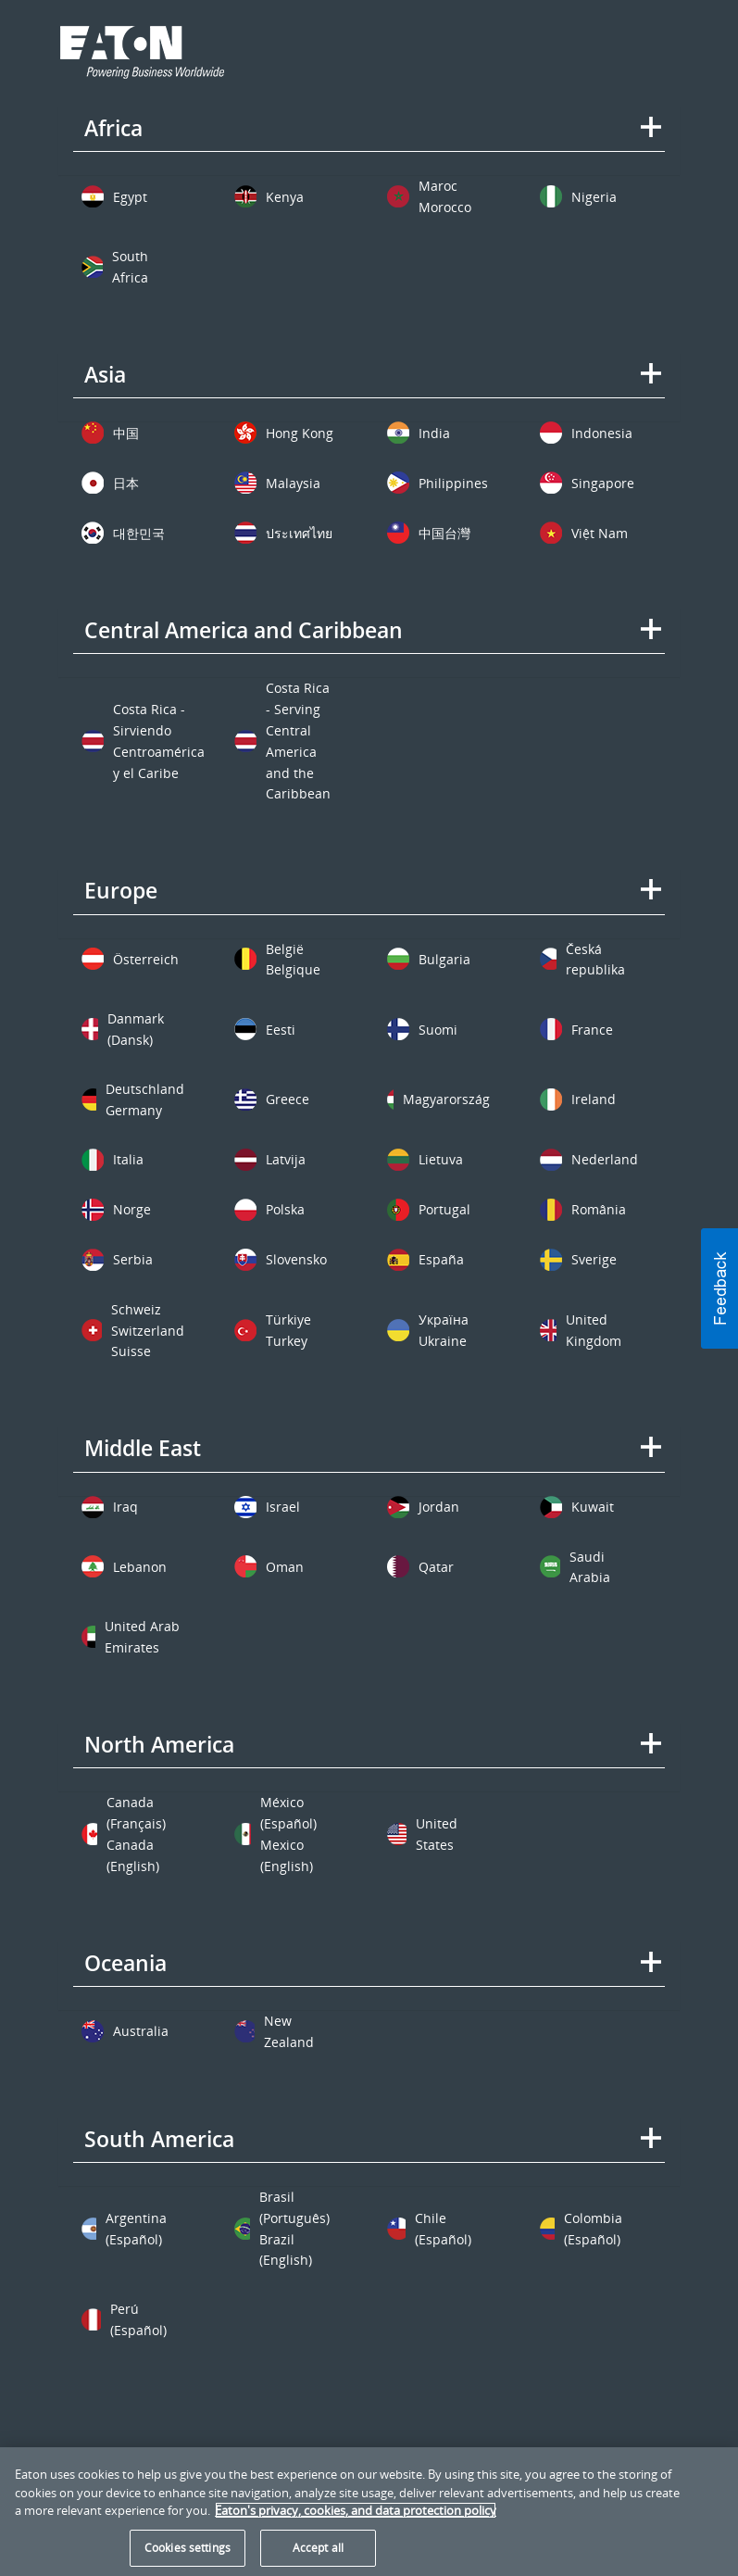 This screenshot has width=738, height=2576. What do you see at coordinates (299, 533) in the screenshot?
I see `ประเทศไทย` at bounding box center [299, 533].